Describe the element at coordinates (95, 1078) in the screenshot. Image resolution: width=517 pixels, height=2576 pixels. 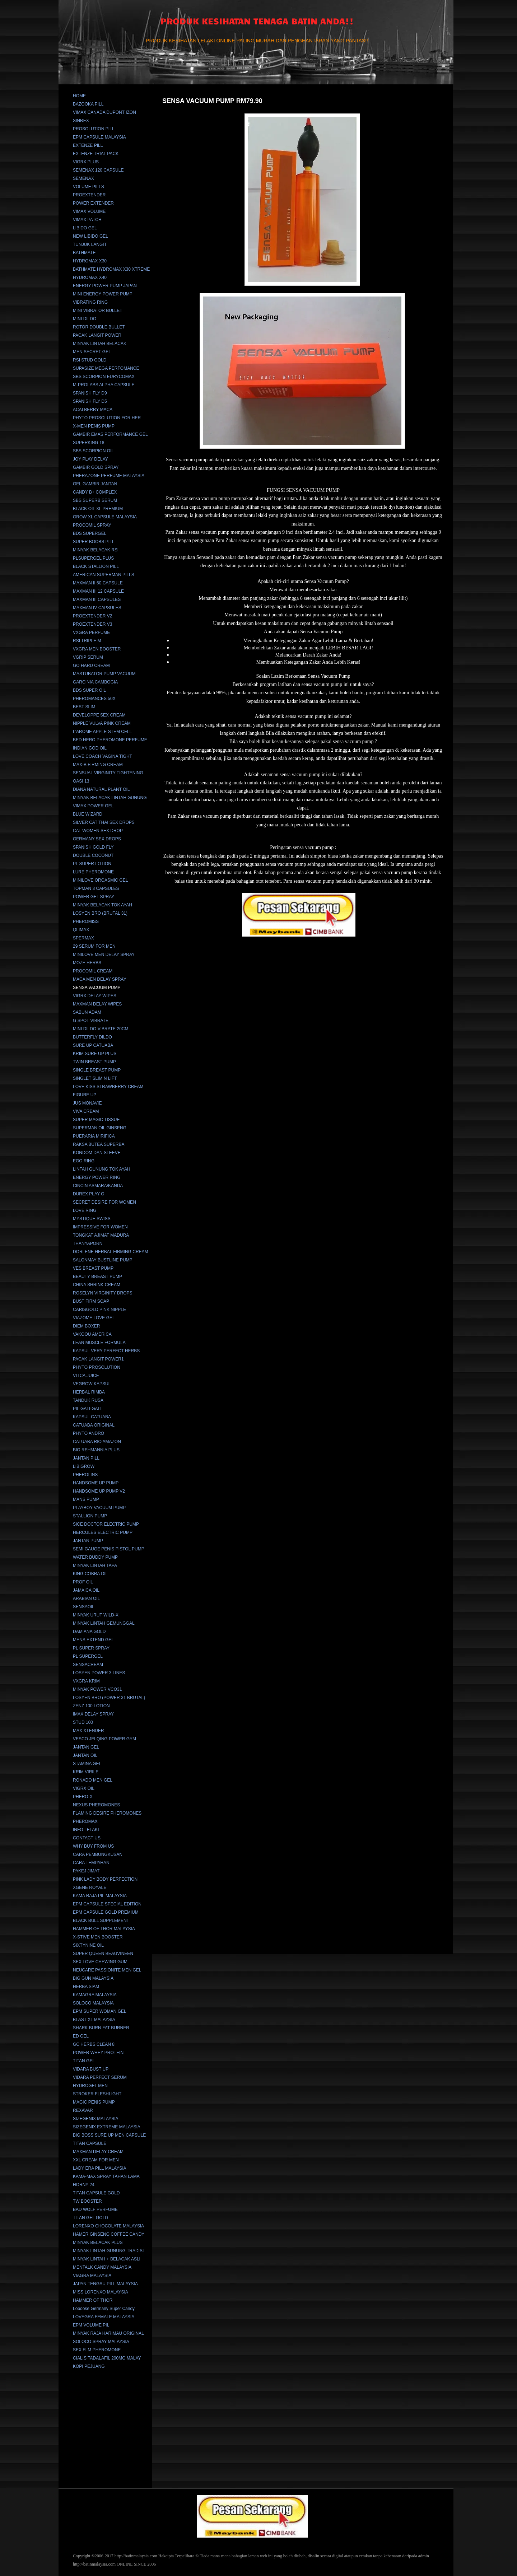
I see `SINGLET SLIM N LIFT` at that location.